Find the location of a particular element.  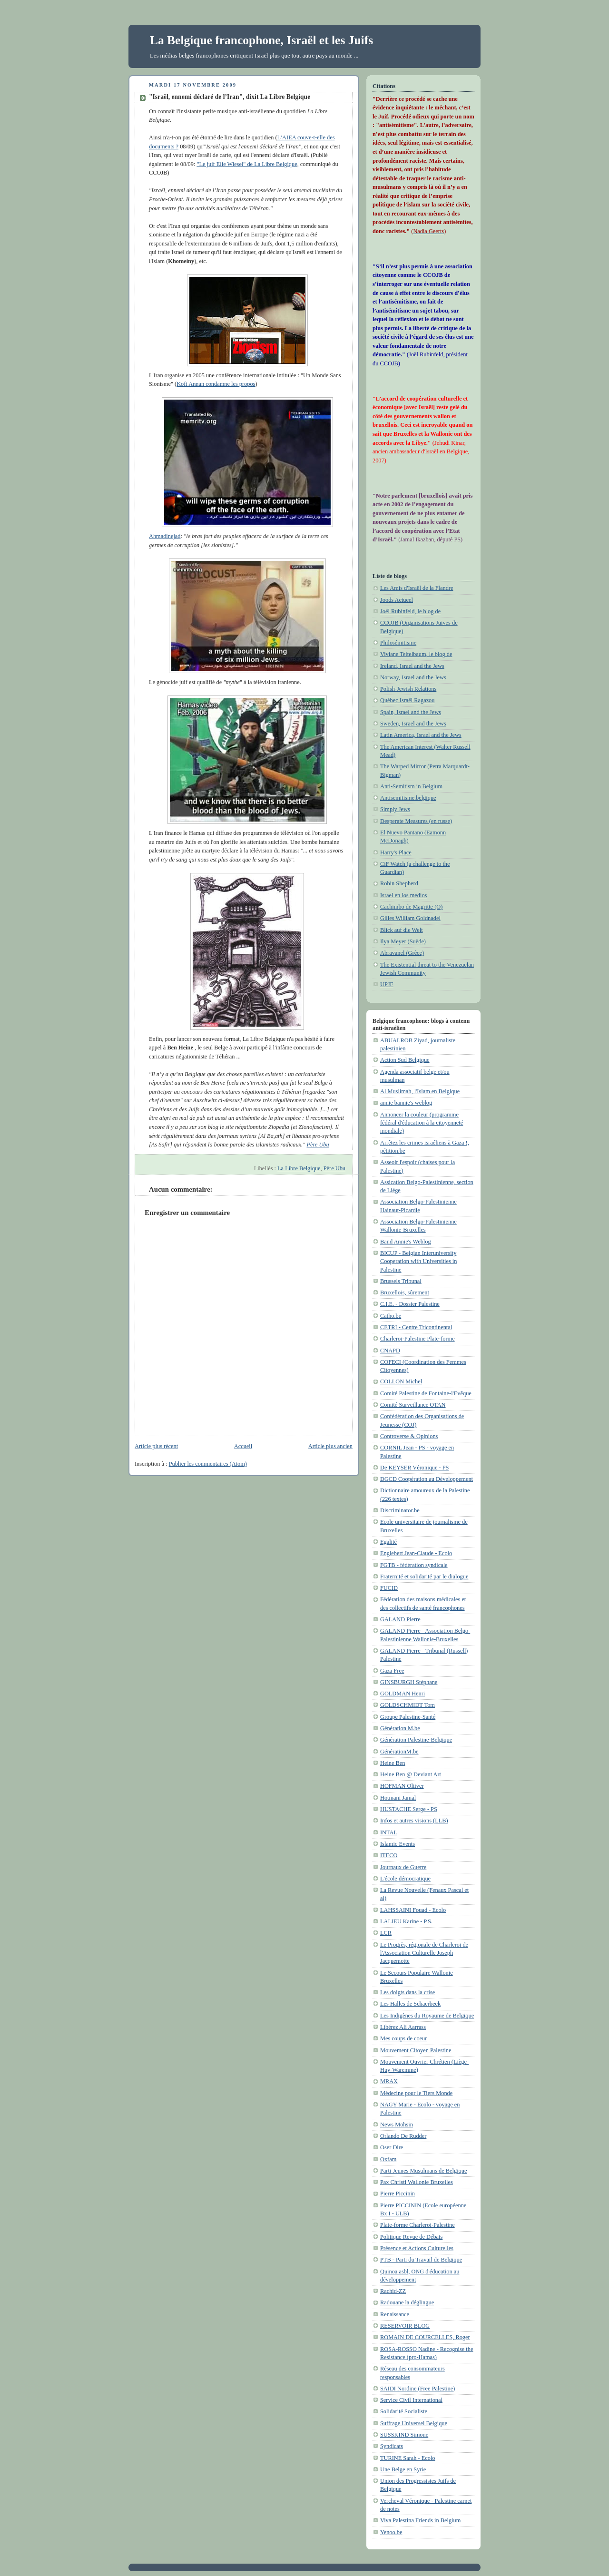

RESERVOIR BLOG is located at coordinates (405, 2325).